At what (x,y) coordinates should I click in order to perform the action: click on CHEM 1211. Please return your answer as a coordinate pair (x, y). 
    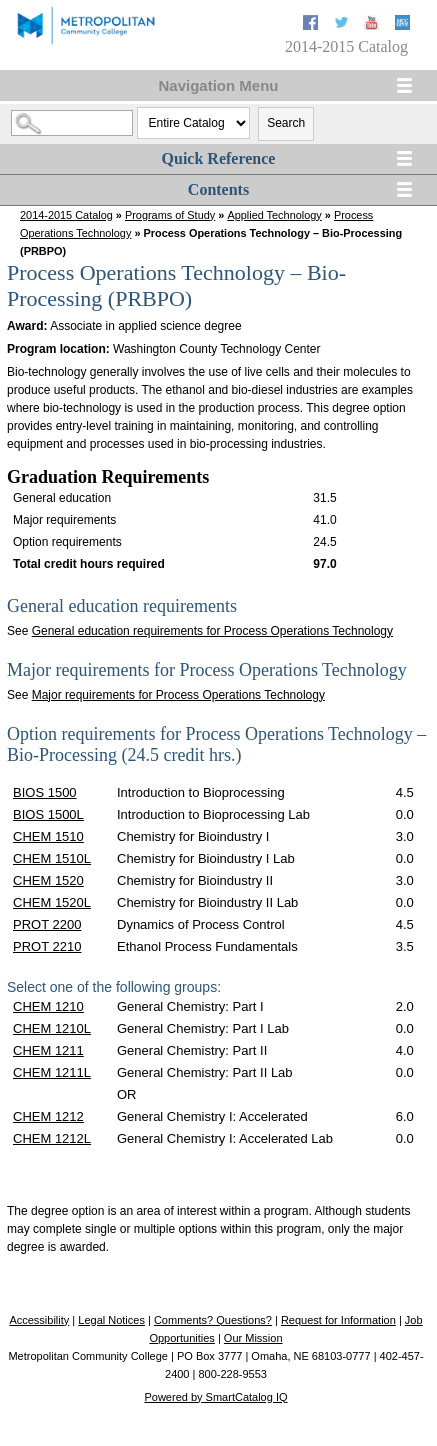
    Looking at the image, I should click on (48, 1050).